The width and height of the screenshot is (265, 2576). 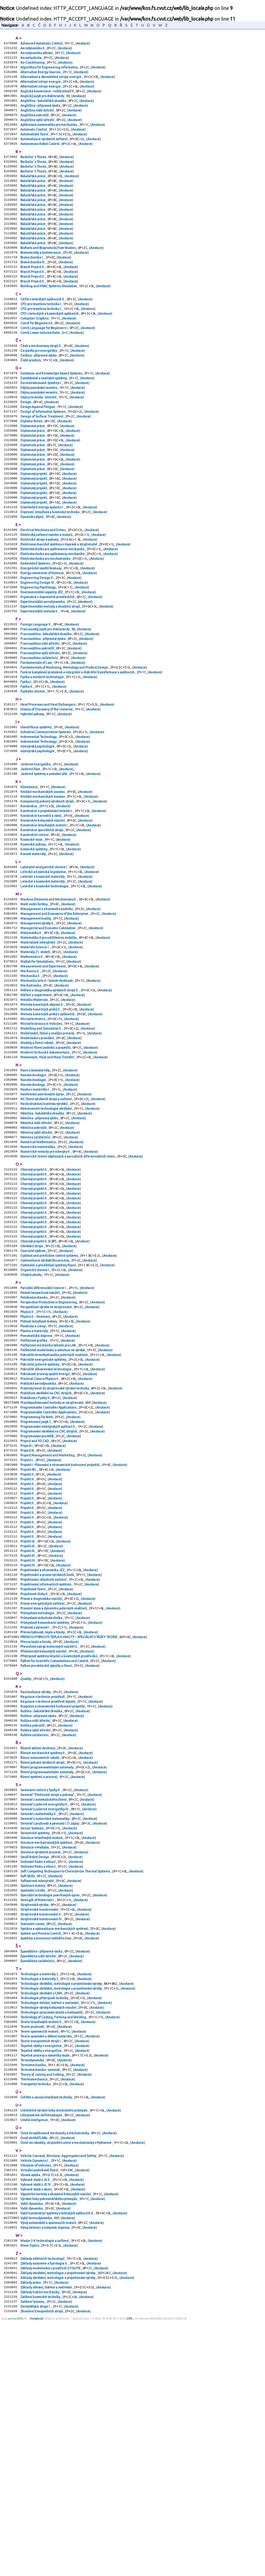 I want to click on Matematika II., so click(x=31, y=1032).